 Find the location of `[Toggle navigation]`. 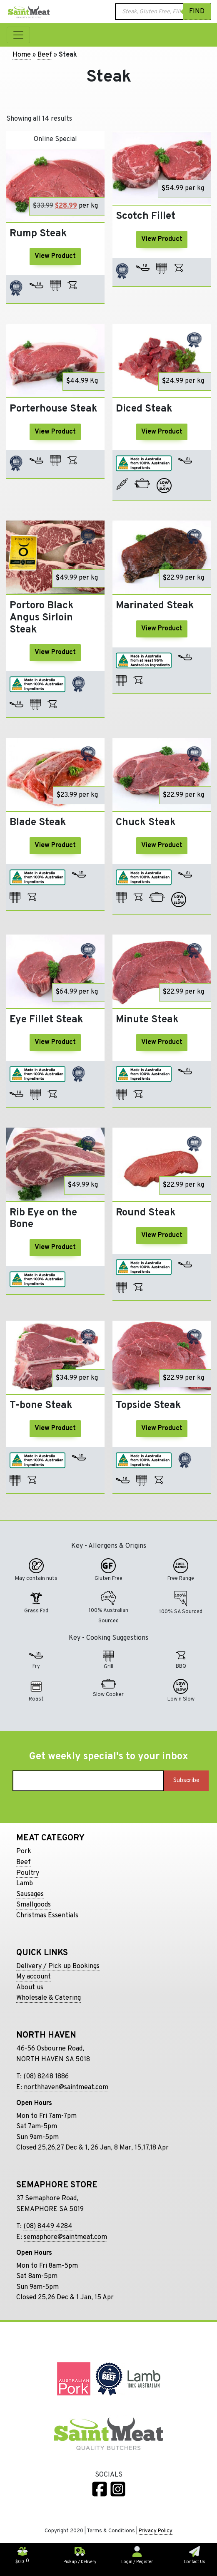

[Toggle navigation] is located at coordinates (18, 35).